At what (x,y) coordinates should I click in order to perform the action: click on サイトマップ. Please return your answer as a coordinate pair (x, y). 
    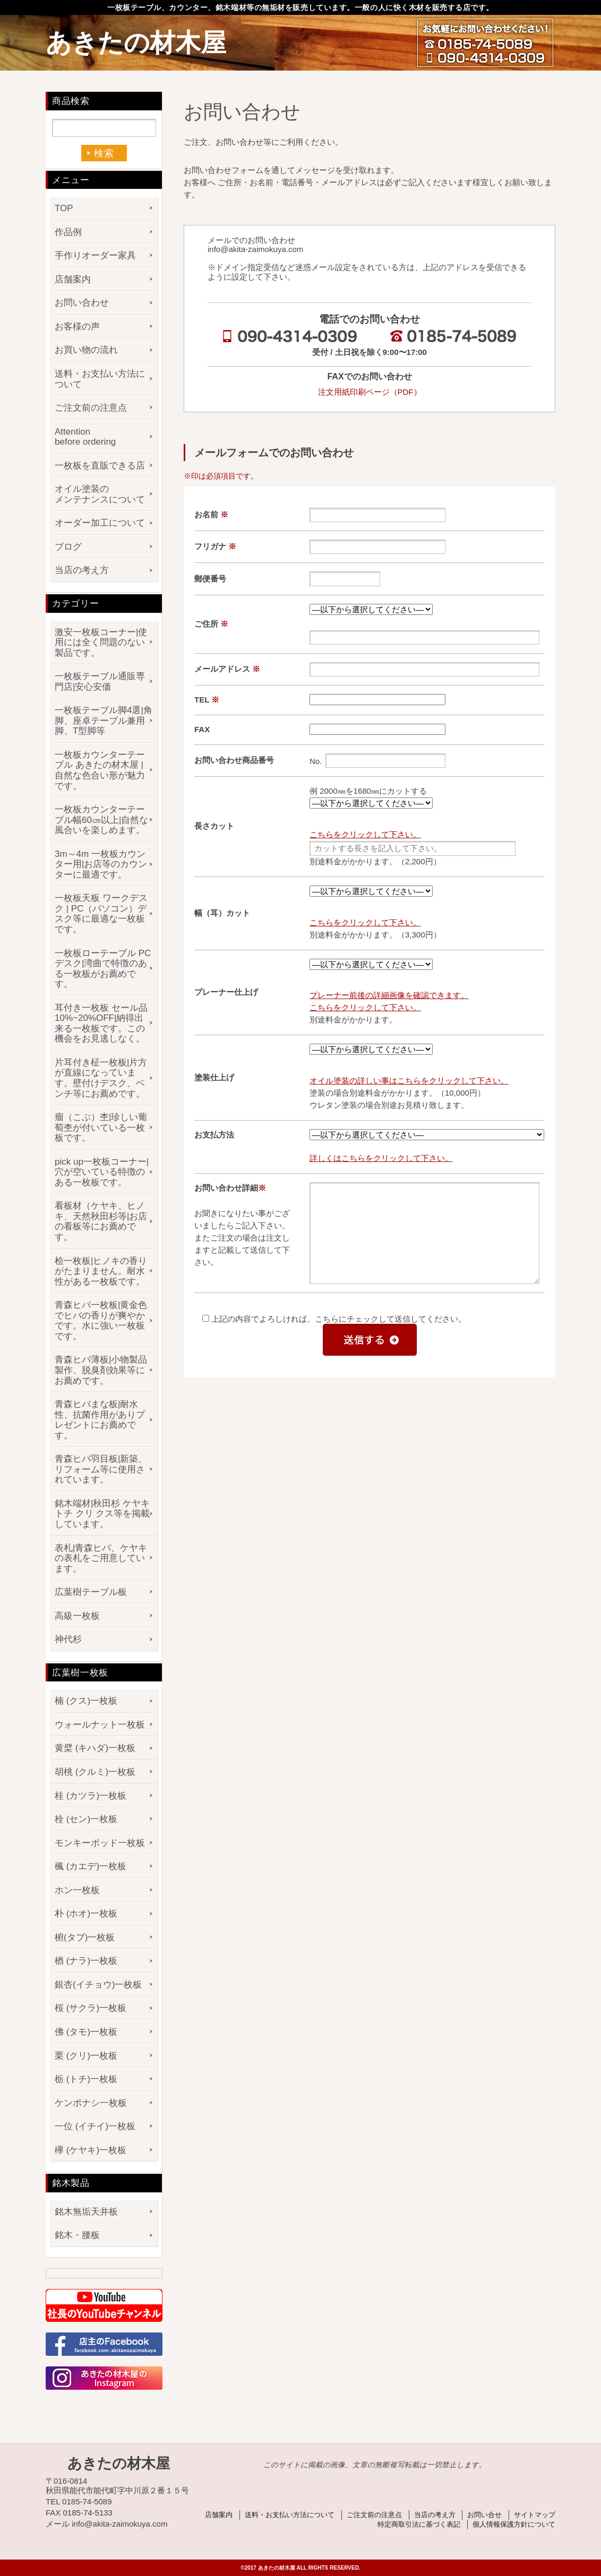
    Looking at the image, I should click on (534, 2515).